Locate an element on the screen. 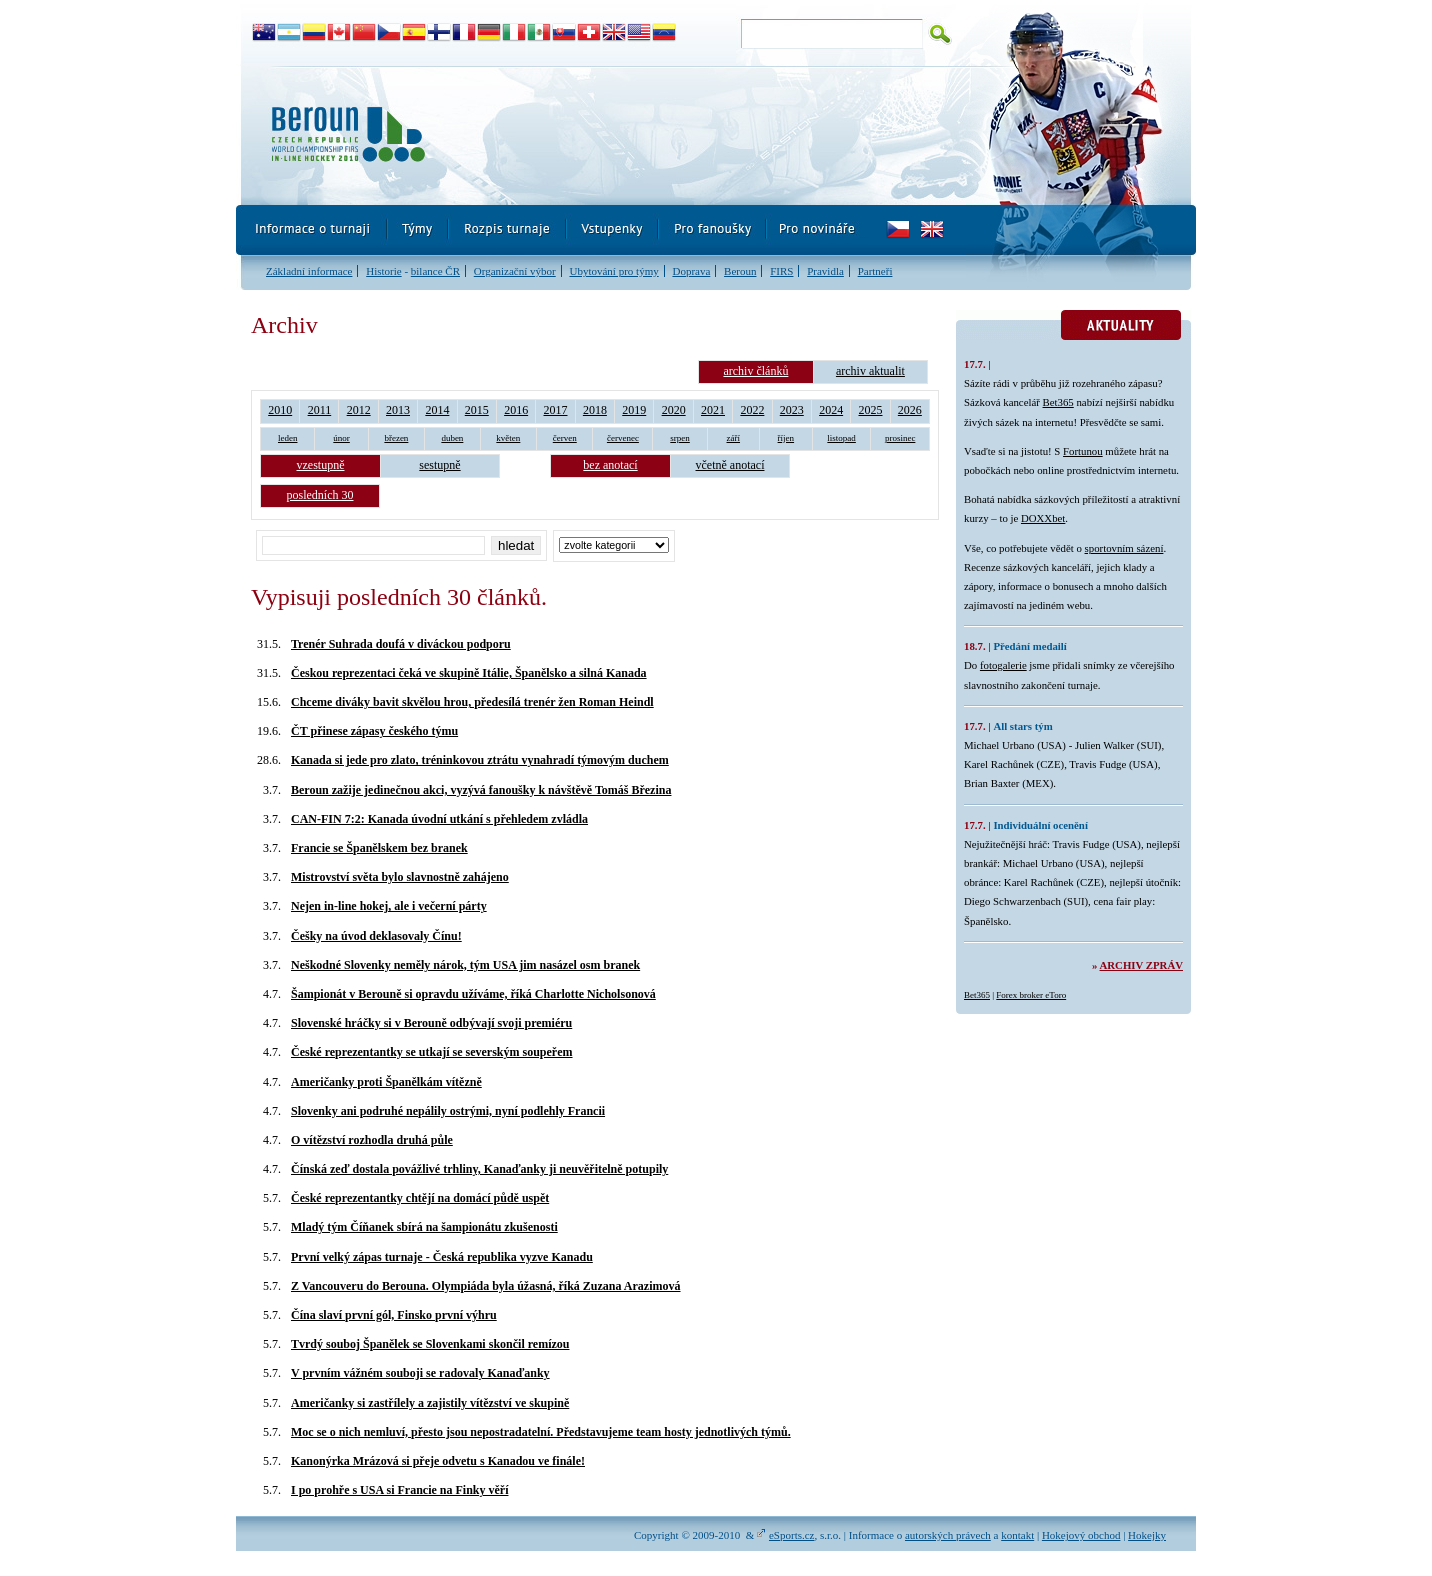  Bet365 is located at coordinates (1058, 402).